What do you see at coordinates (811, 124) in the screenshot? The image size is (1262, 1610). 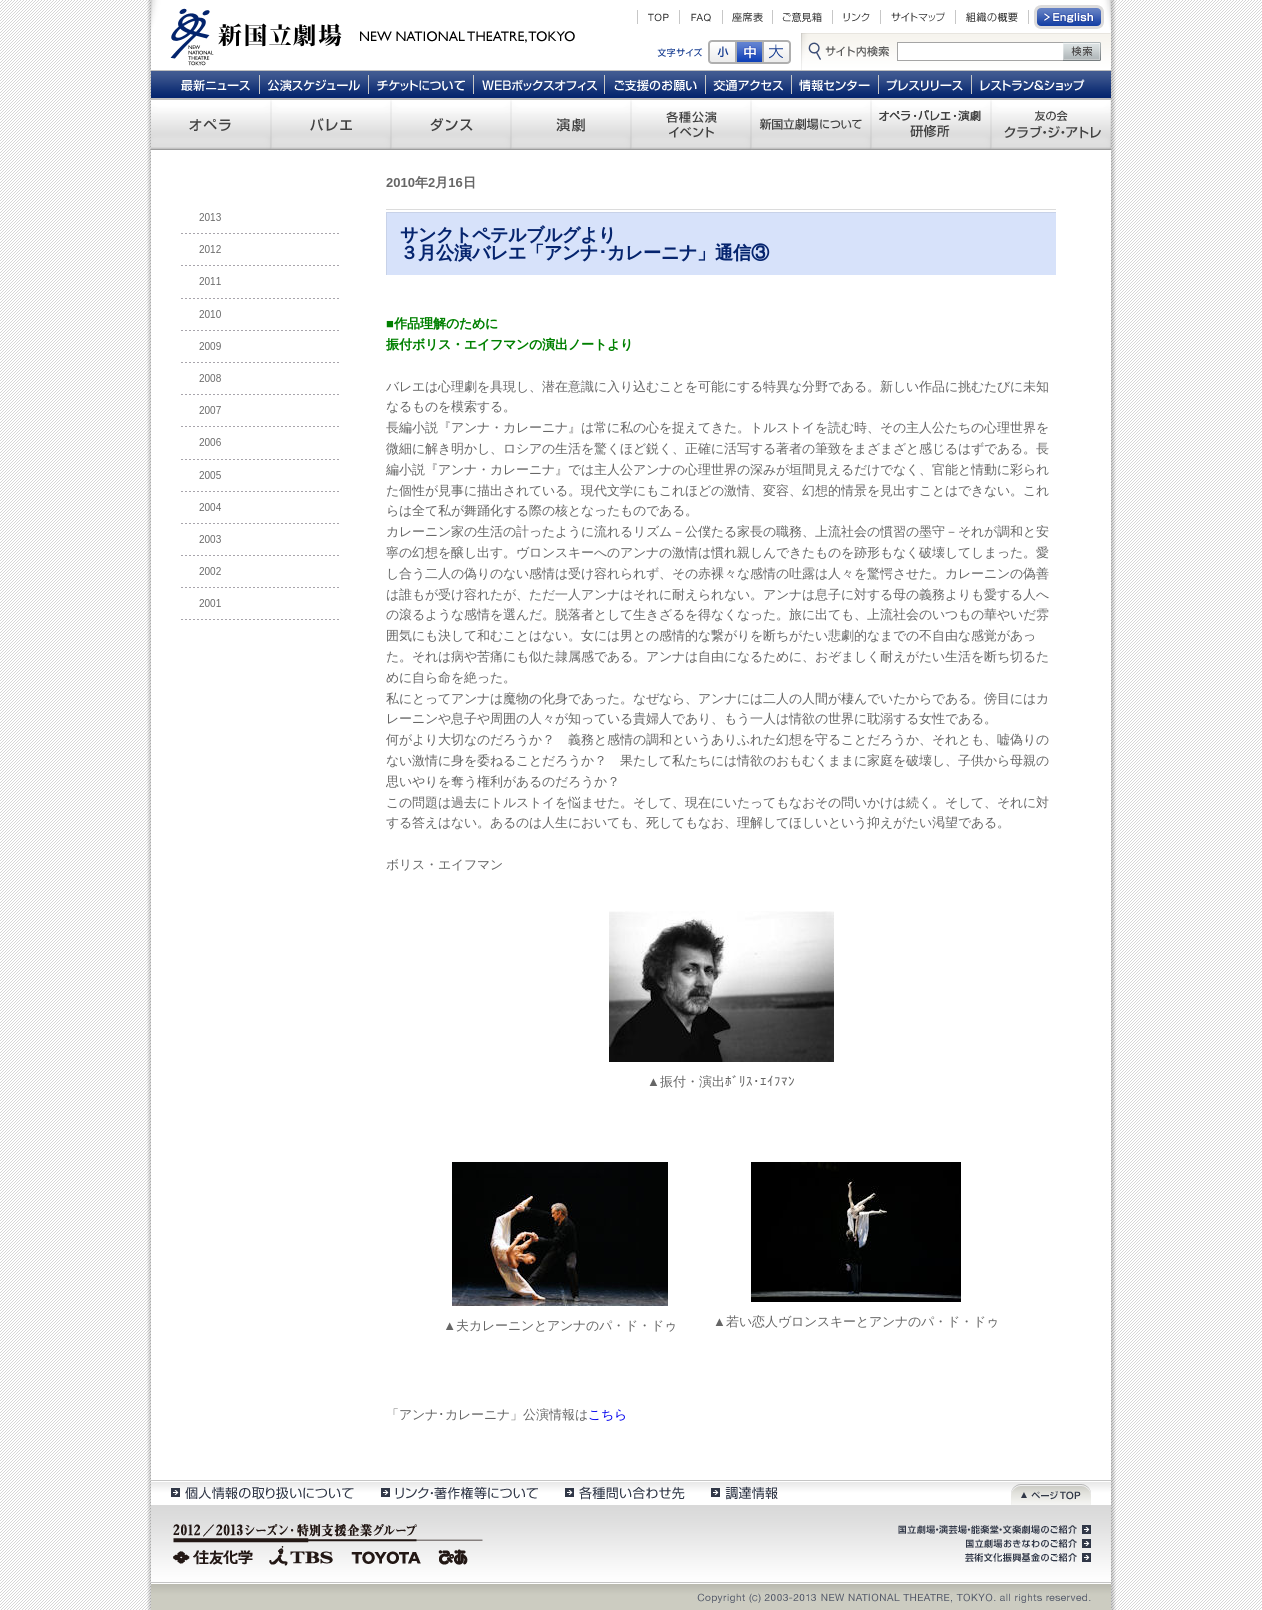 I see `新国立劇場について` at bounding box center [811, 124].